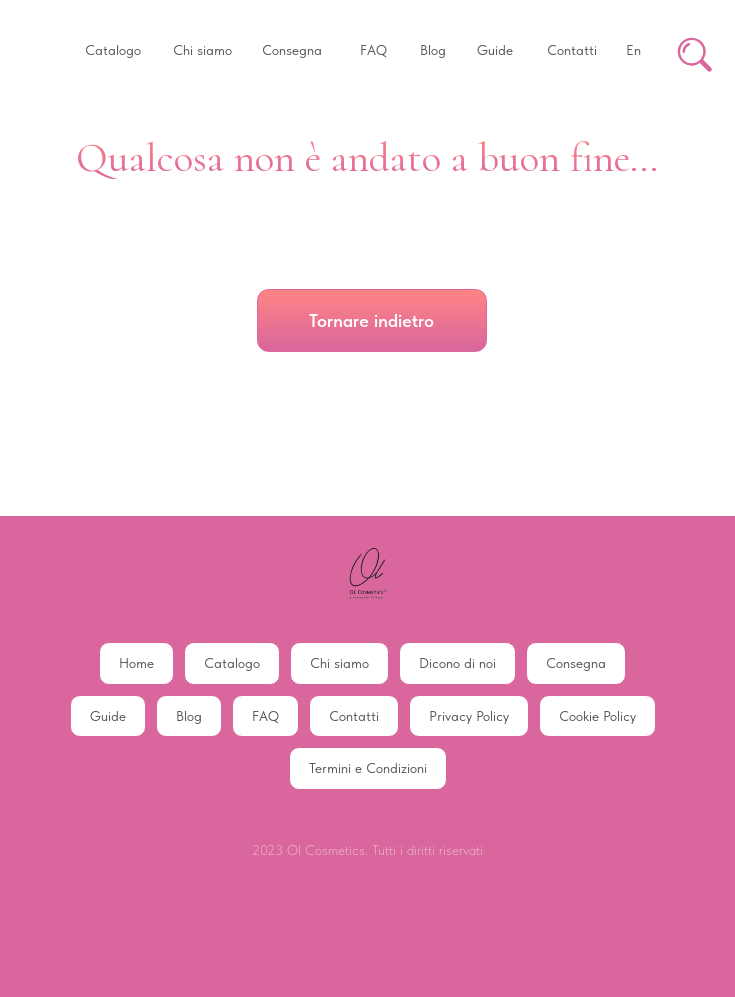 This screenshot has height=997, width=735. I want to click on Privacy Policy, so click(469, 716).